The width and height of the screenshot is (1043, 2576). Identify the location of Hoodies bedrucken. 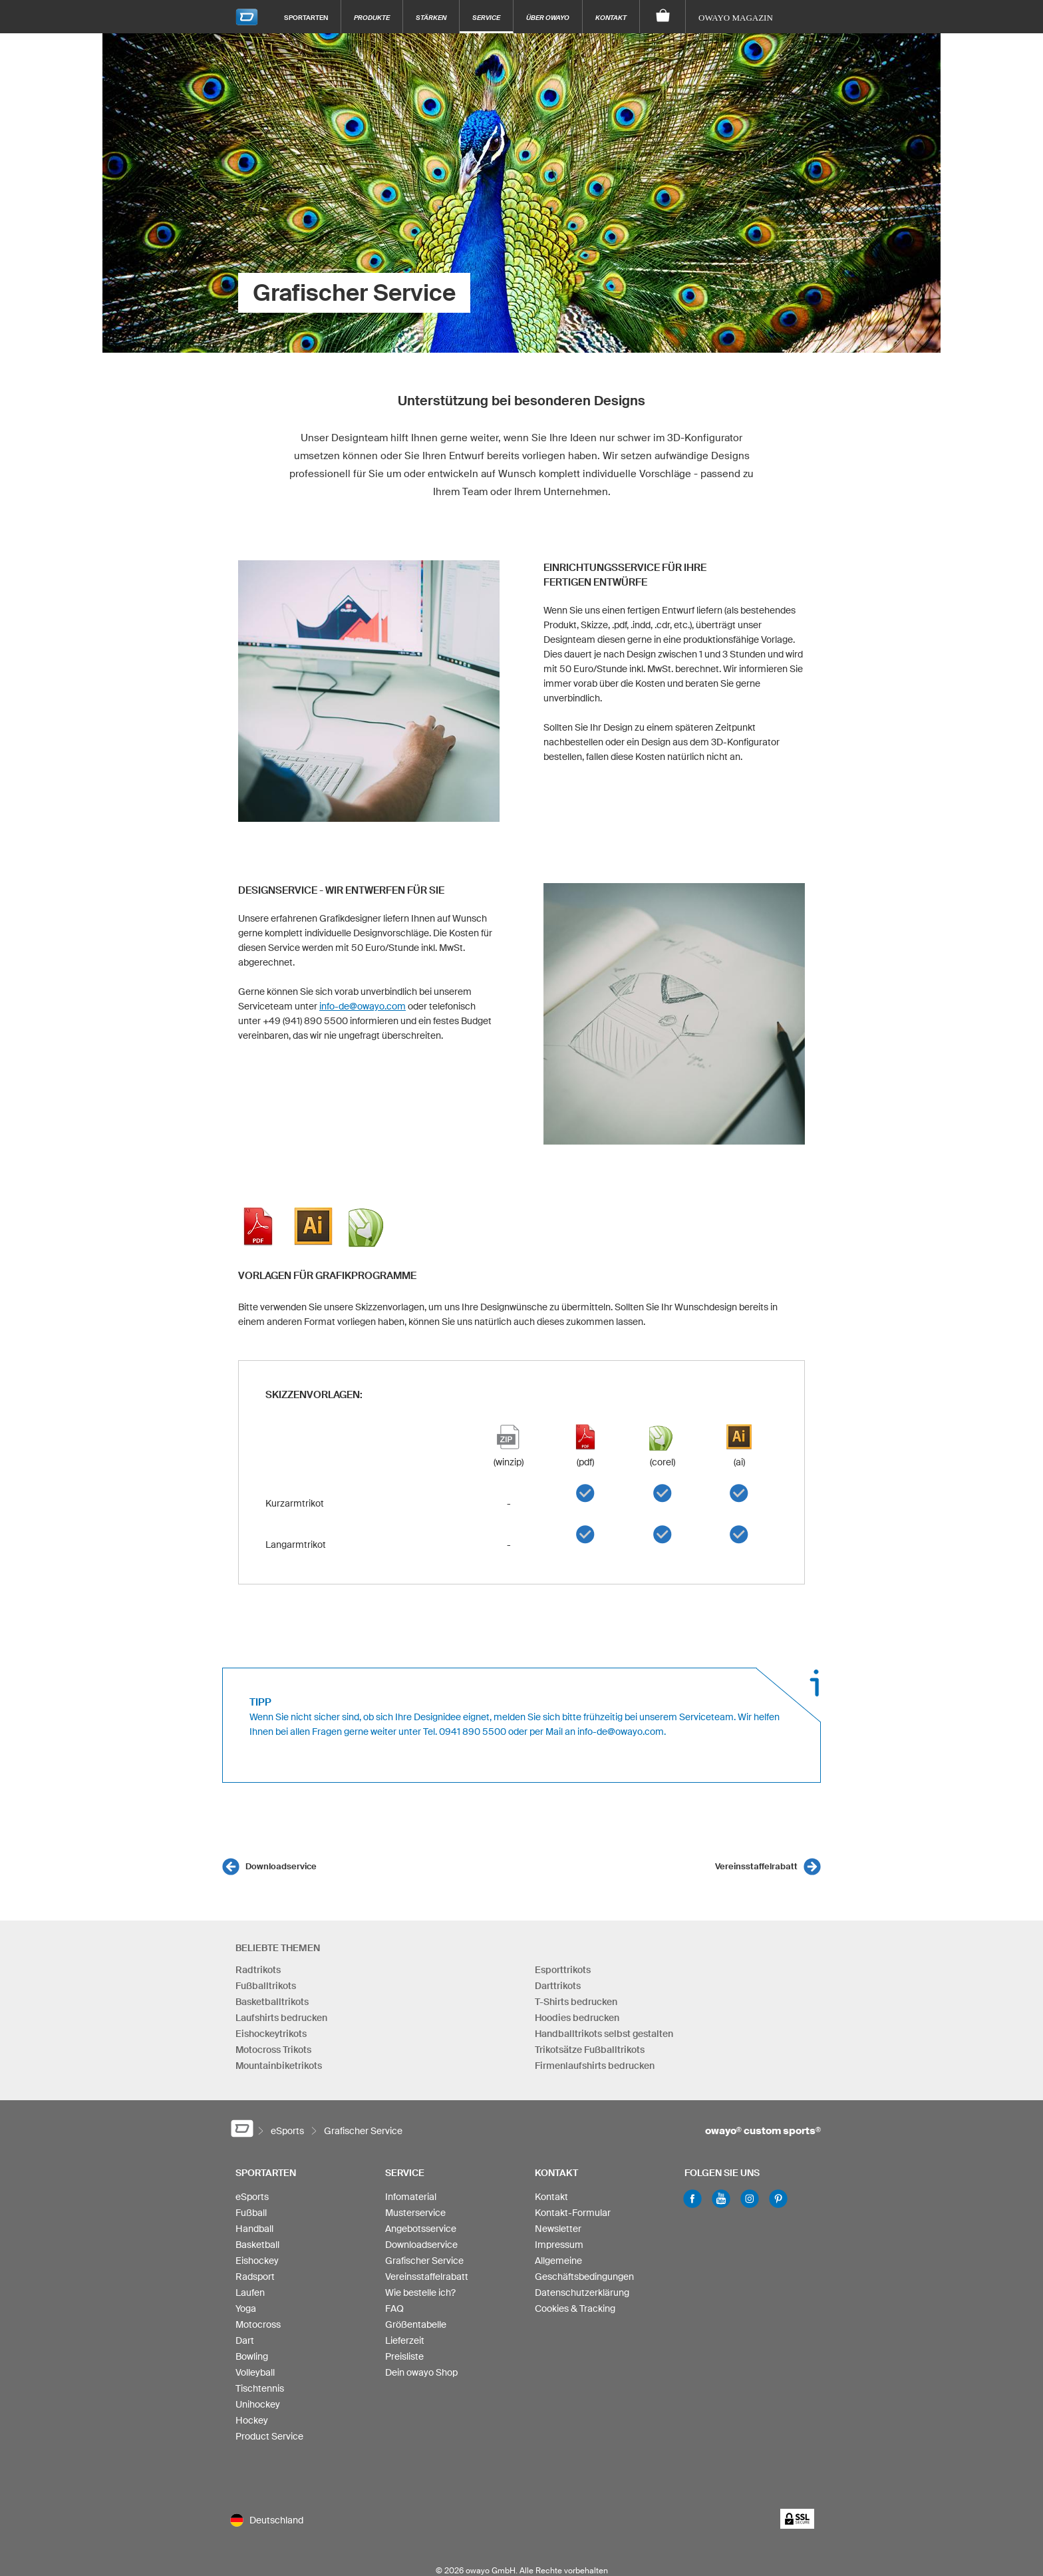
(577, 2017).